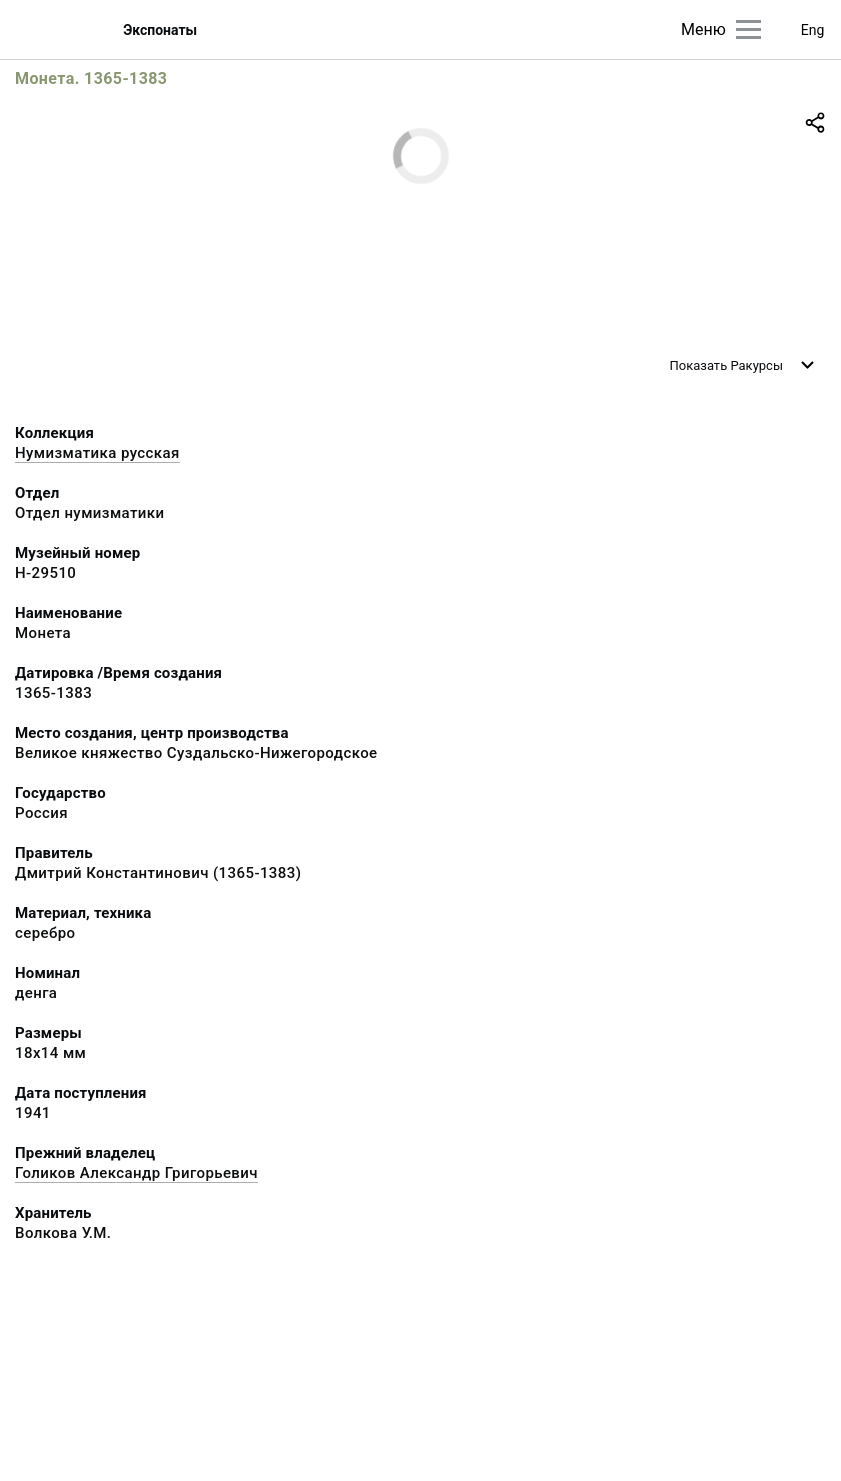  I want to click on Eng, so click(813, 30).